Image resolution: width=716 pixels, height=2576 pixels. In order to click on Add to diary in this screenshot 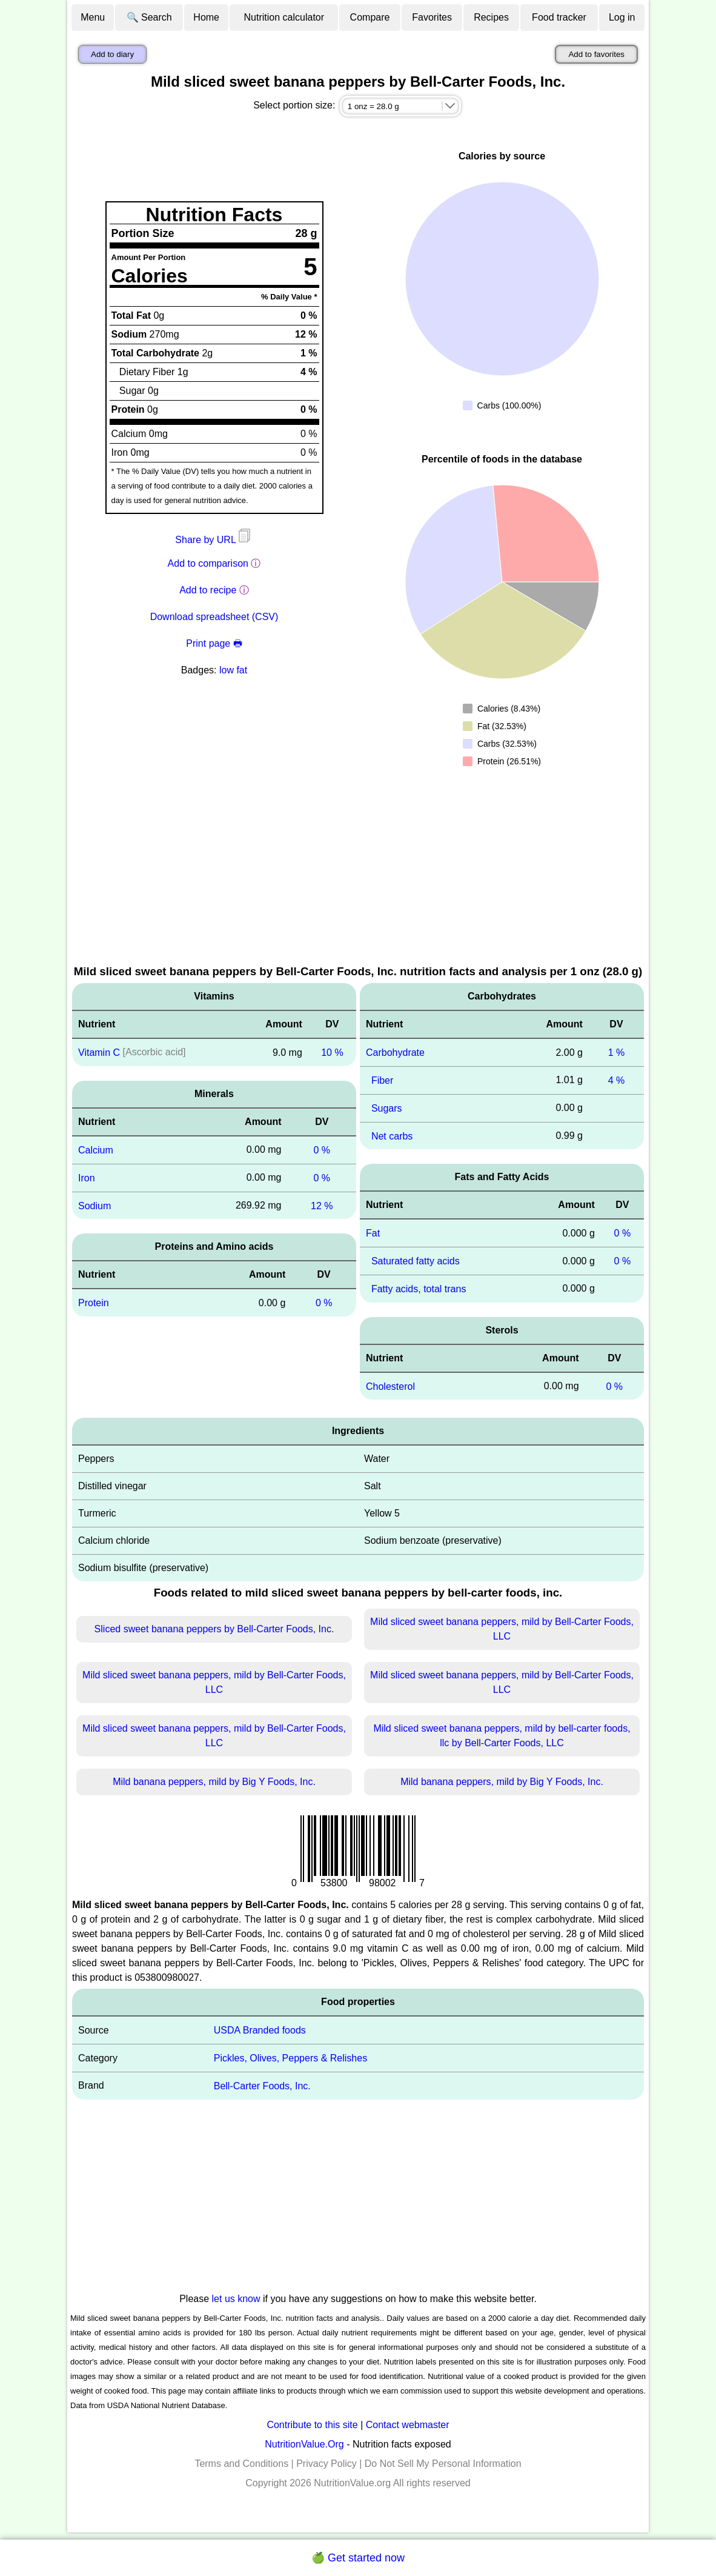, I will do `click(112, 54)`.